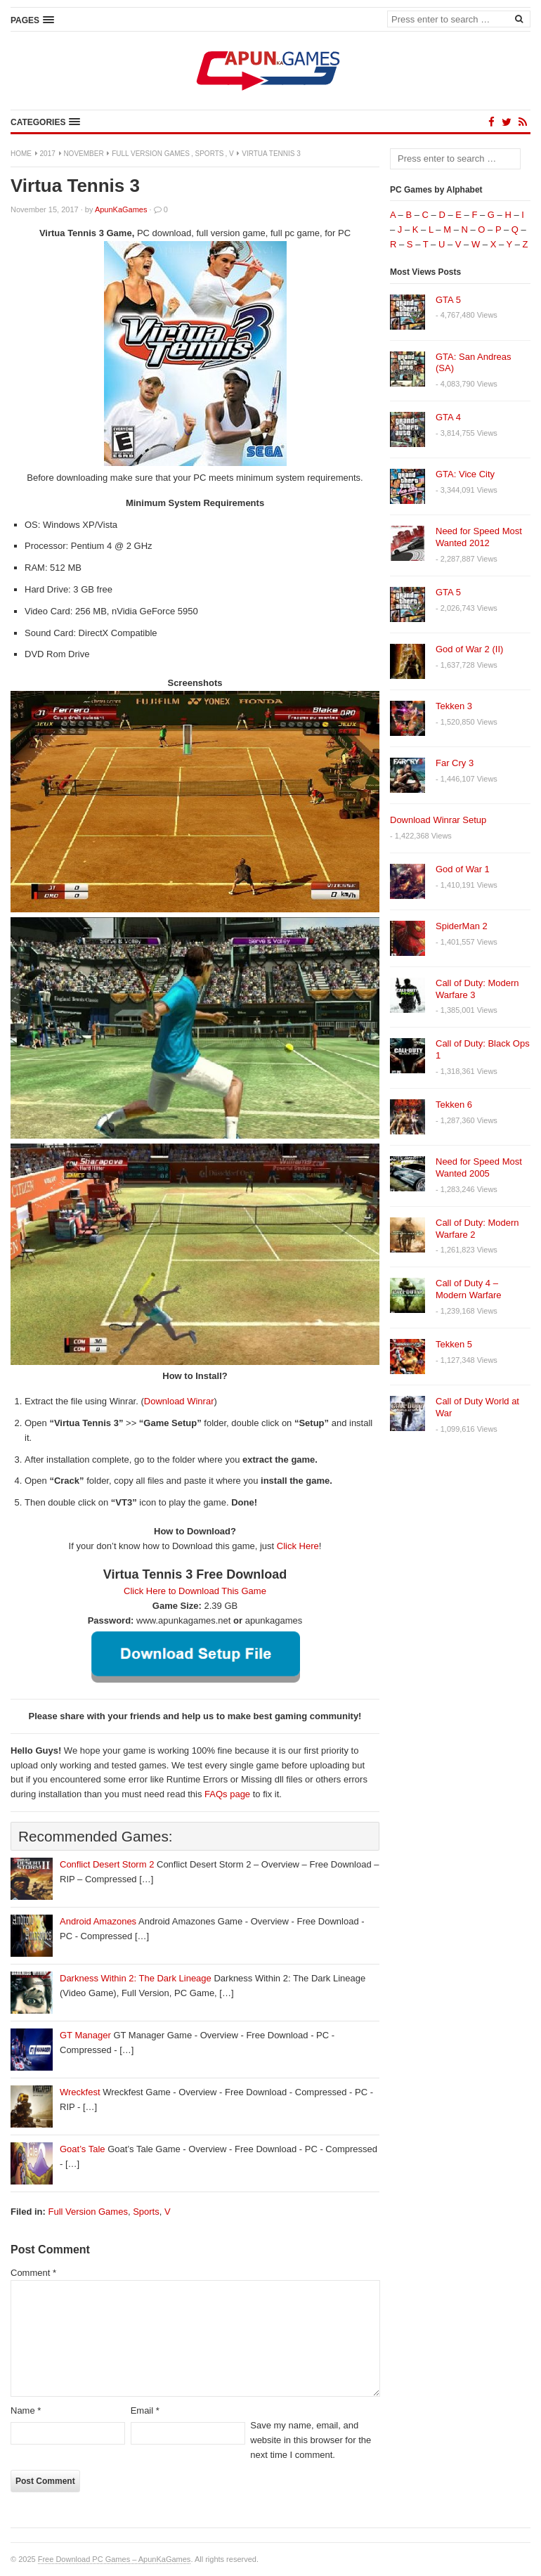  I want to click on GTA 4, so click(448, 417).